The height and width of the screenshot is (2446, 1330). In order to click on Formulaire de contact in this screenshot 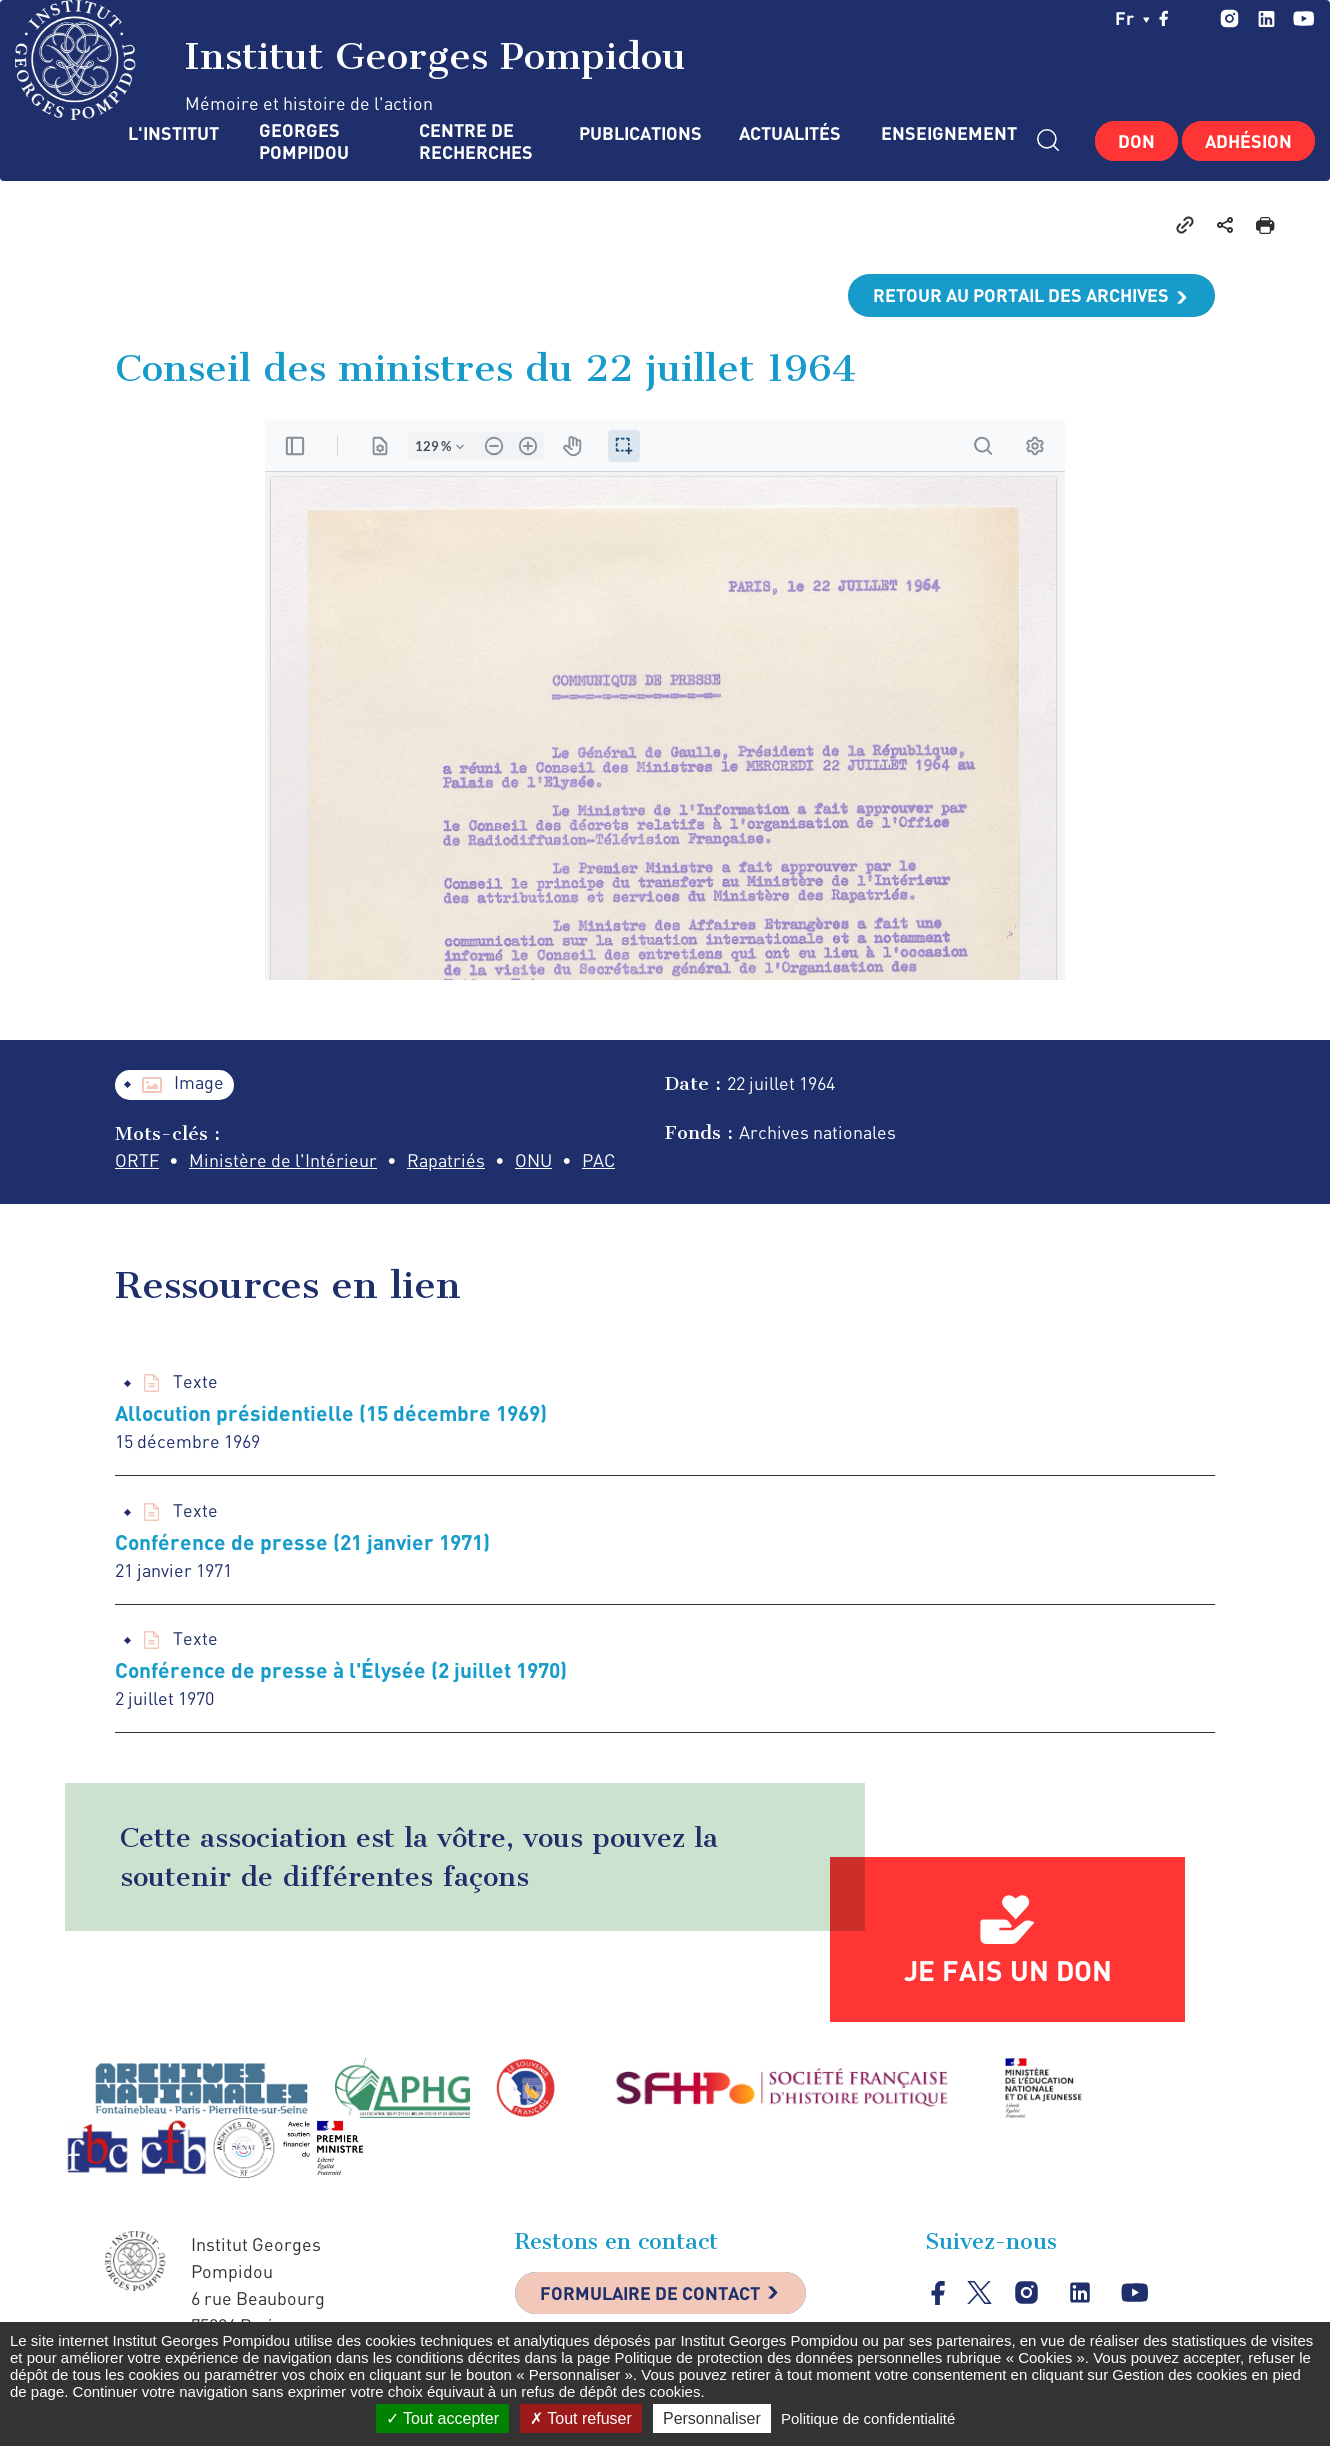, I will do `click(650, 2293)`.